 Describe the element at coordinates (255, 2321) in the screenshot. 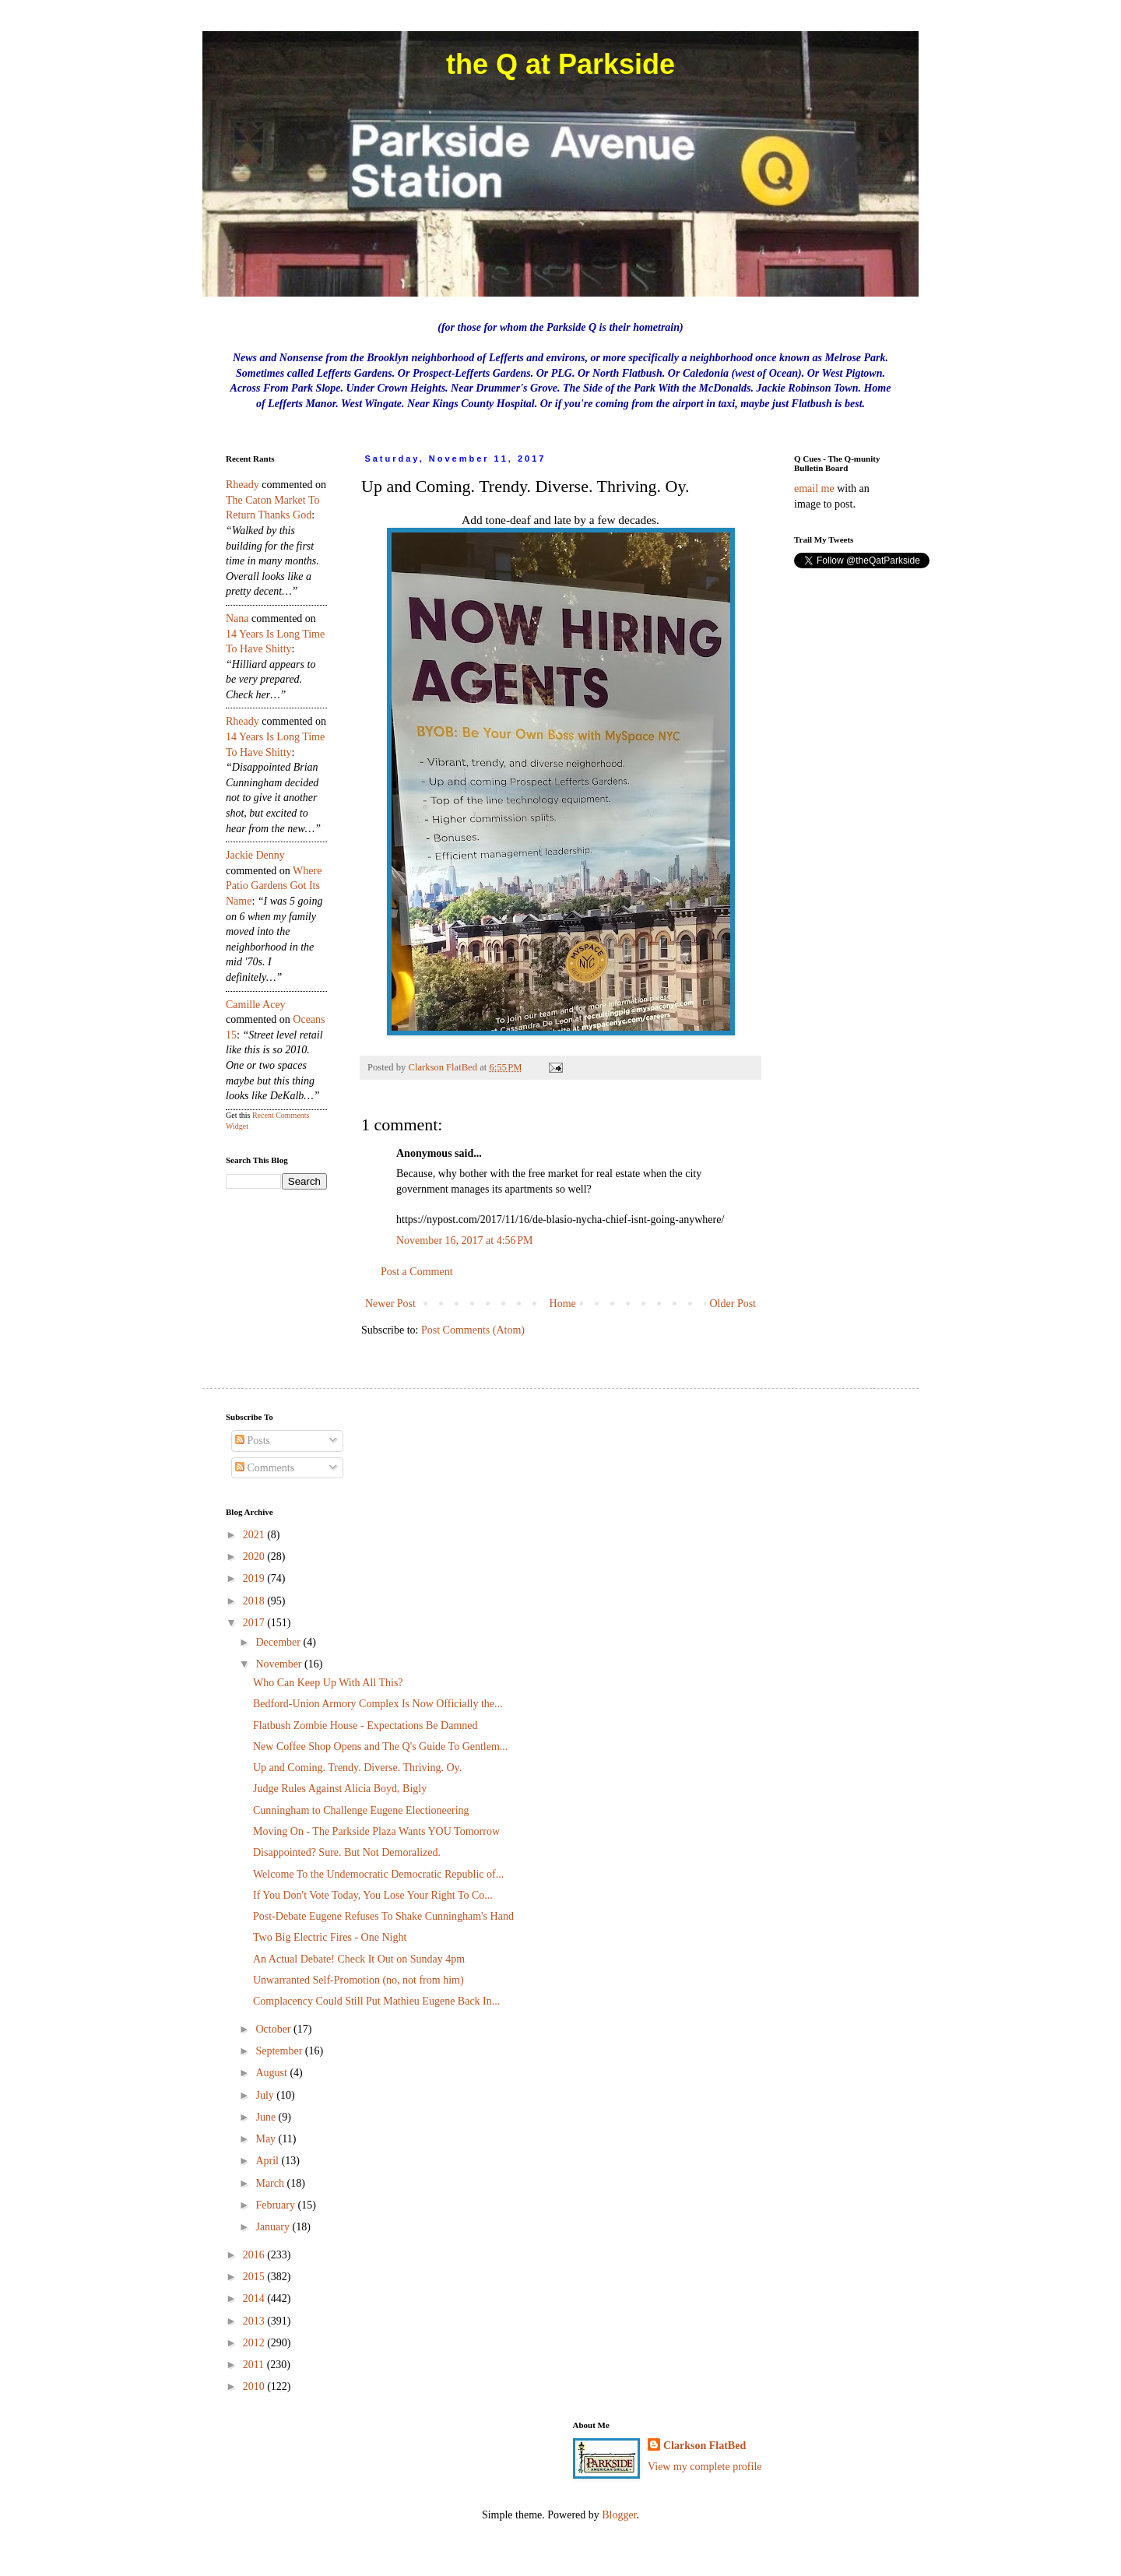

I see `2013` at that location.